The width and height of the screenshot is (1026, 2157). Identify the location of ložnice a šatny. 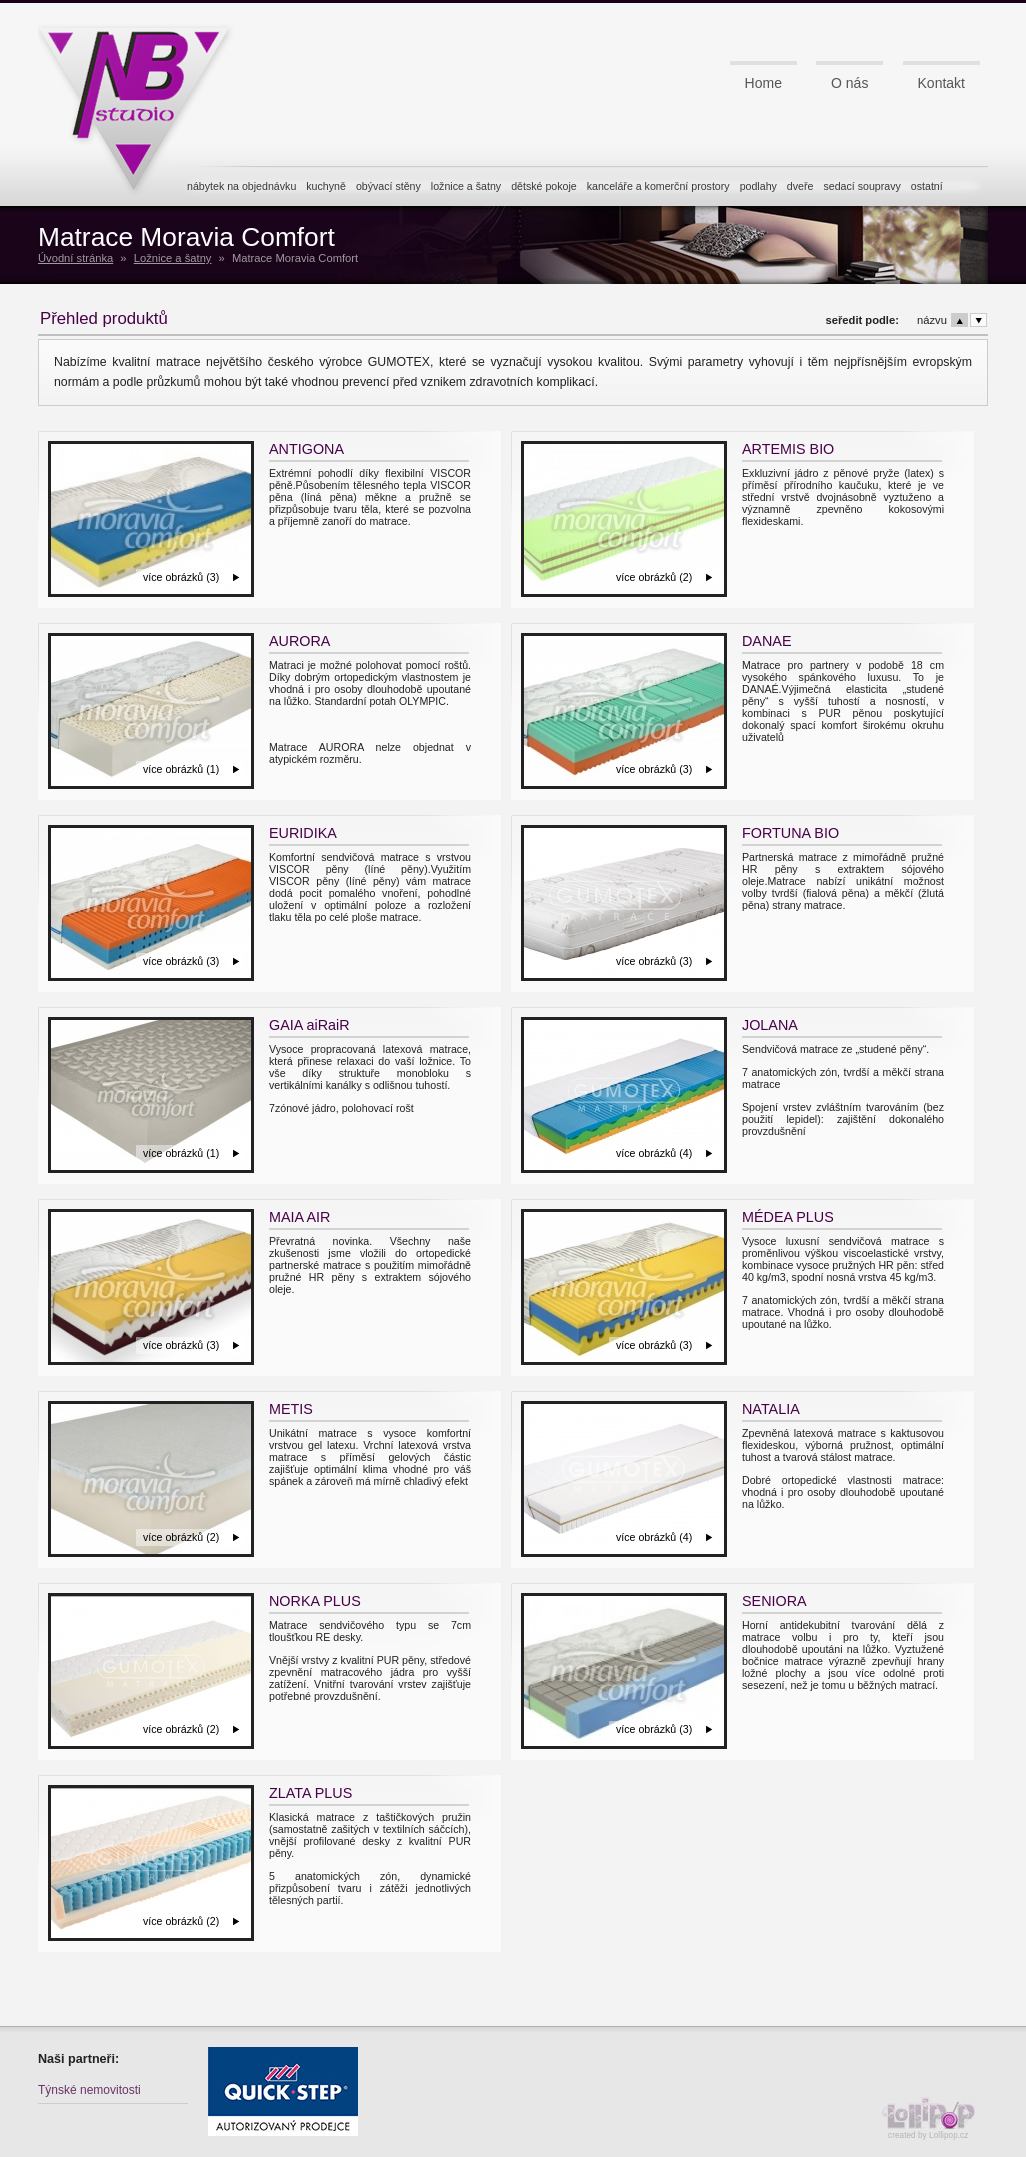
(466, 186).